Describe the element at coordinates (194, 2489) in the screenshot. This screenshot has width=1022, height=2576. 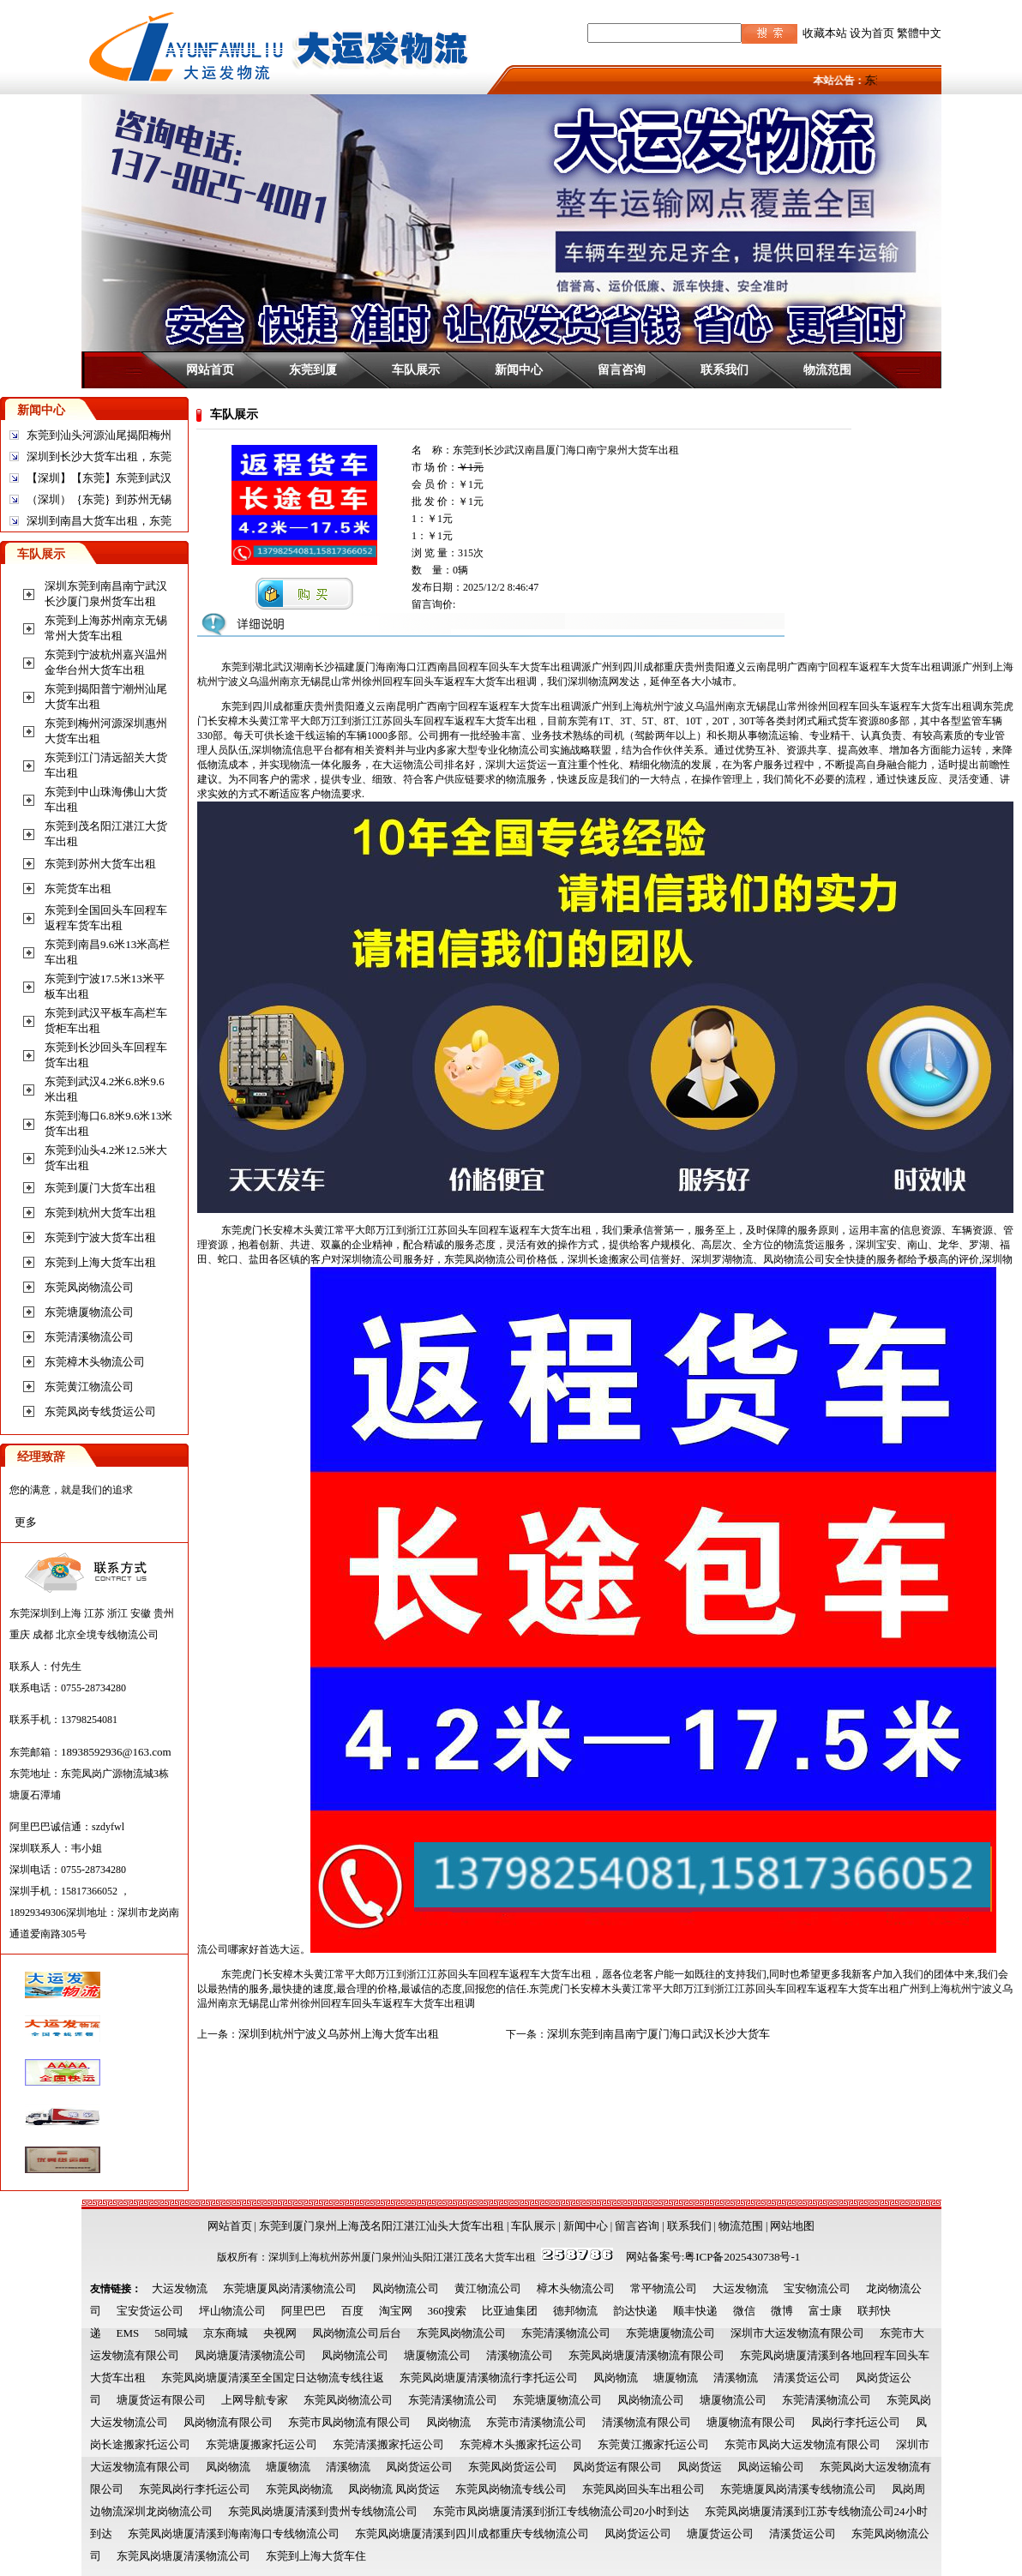
I see `东莞凤岗行李托运公司` at that location.